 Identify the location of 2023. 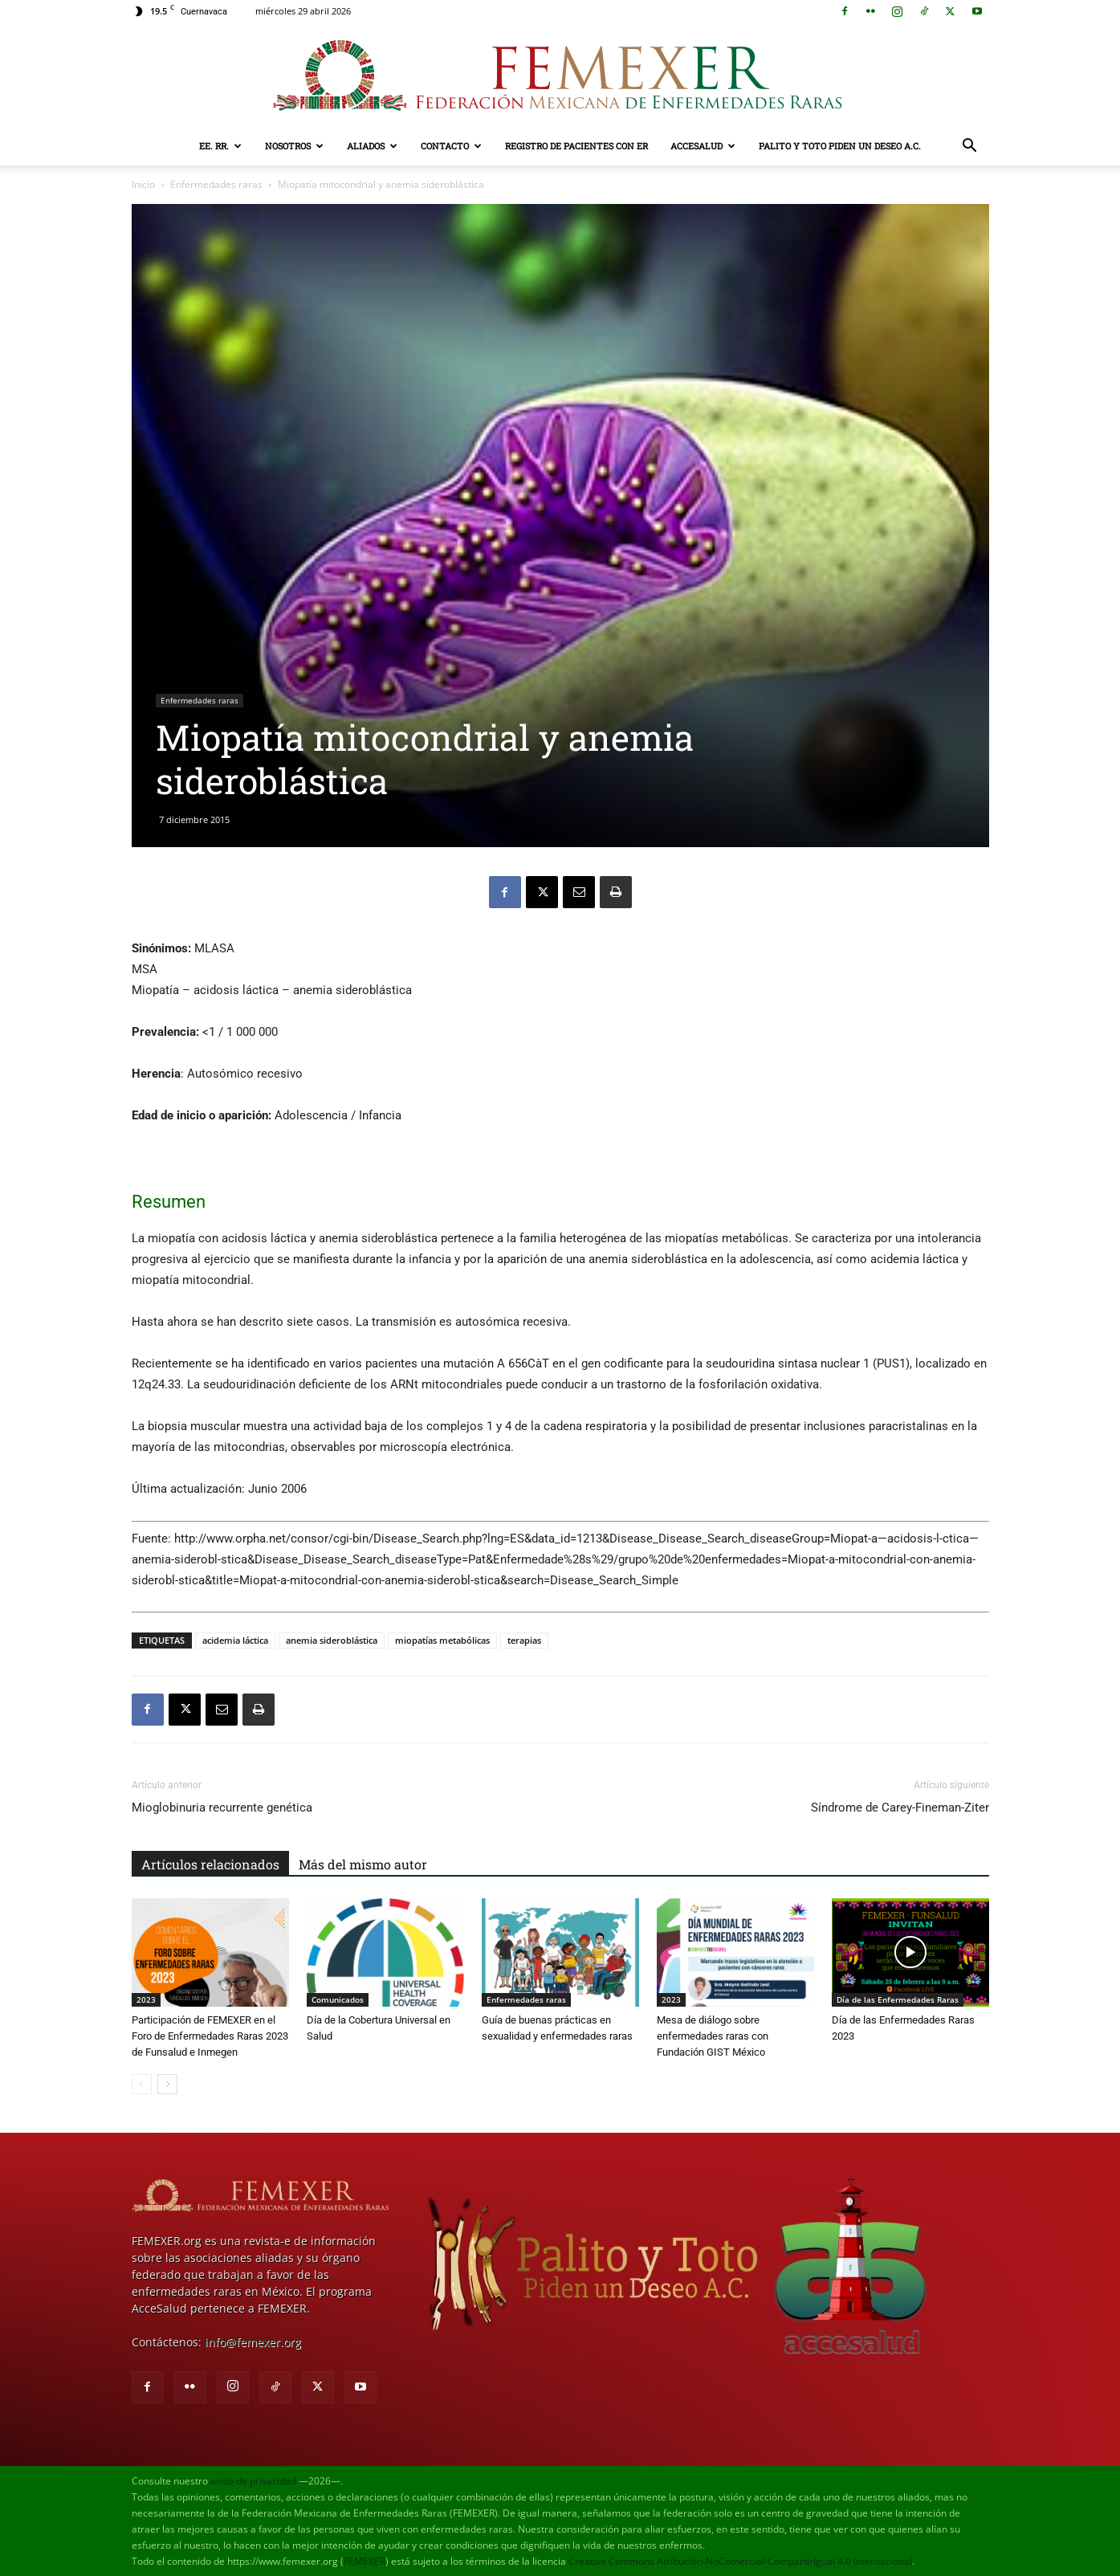
(146, 1999).